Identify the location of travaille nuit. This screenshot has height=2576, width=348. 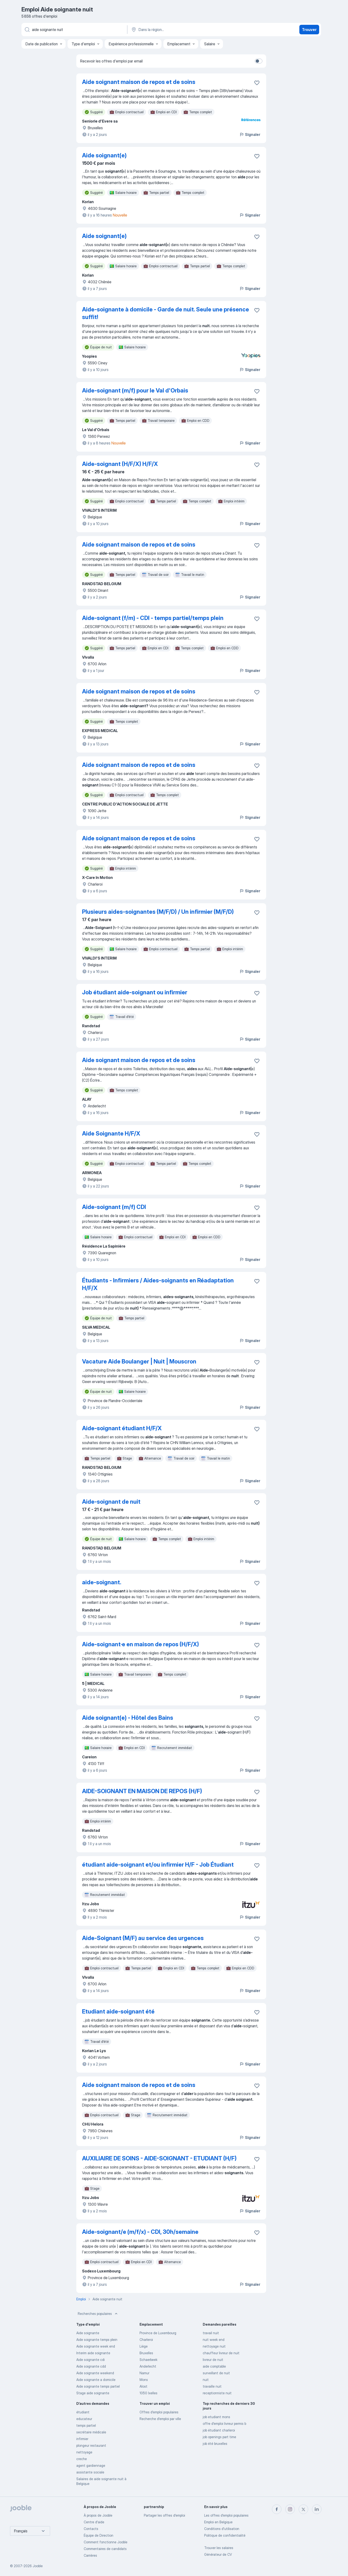
(212, 2386).